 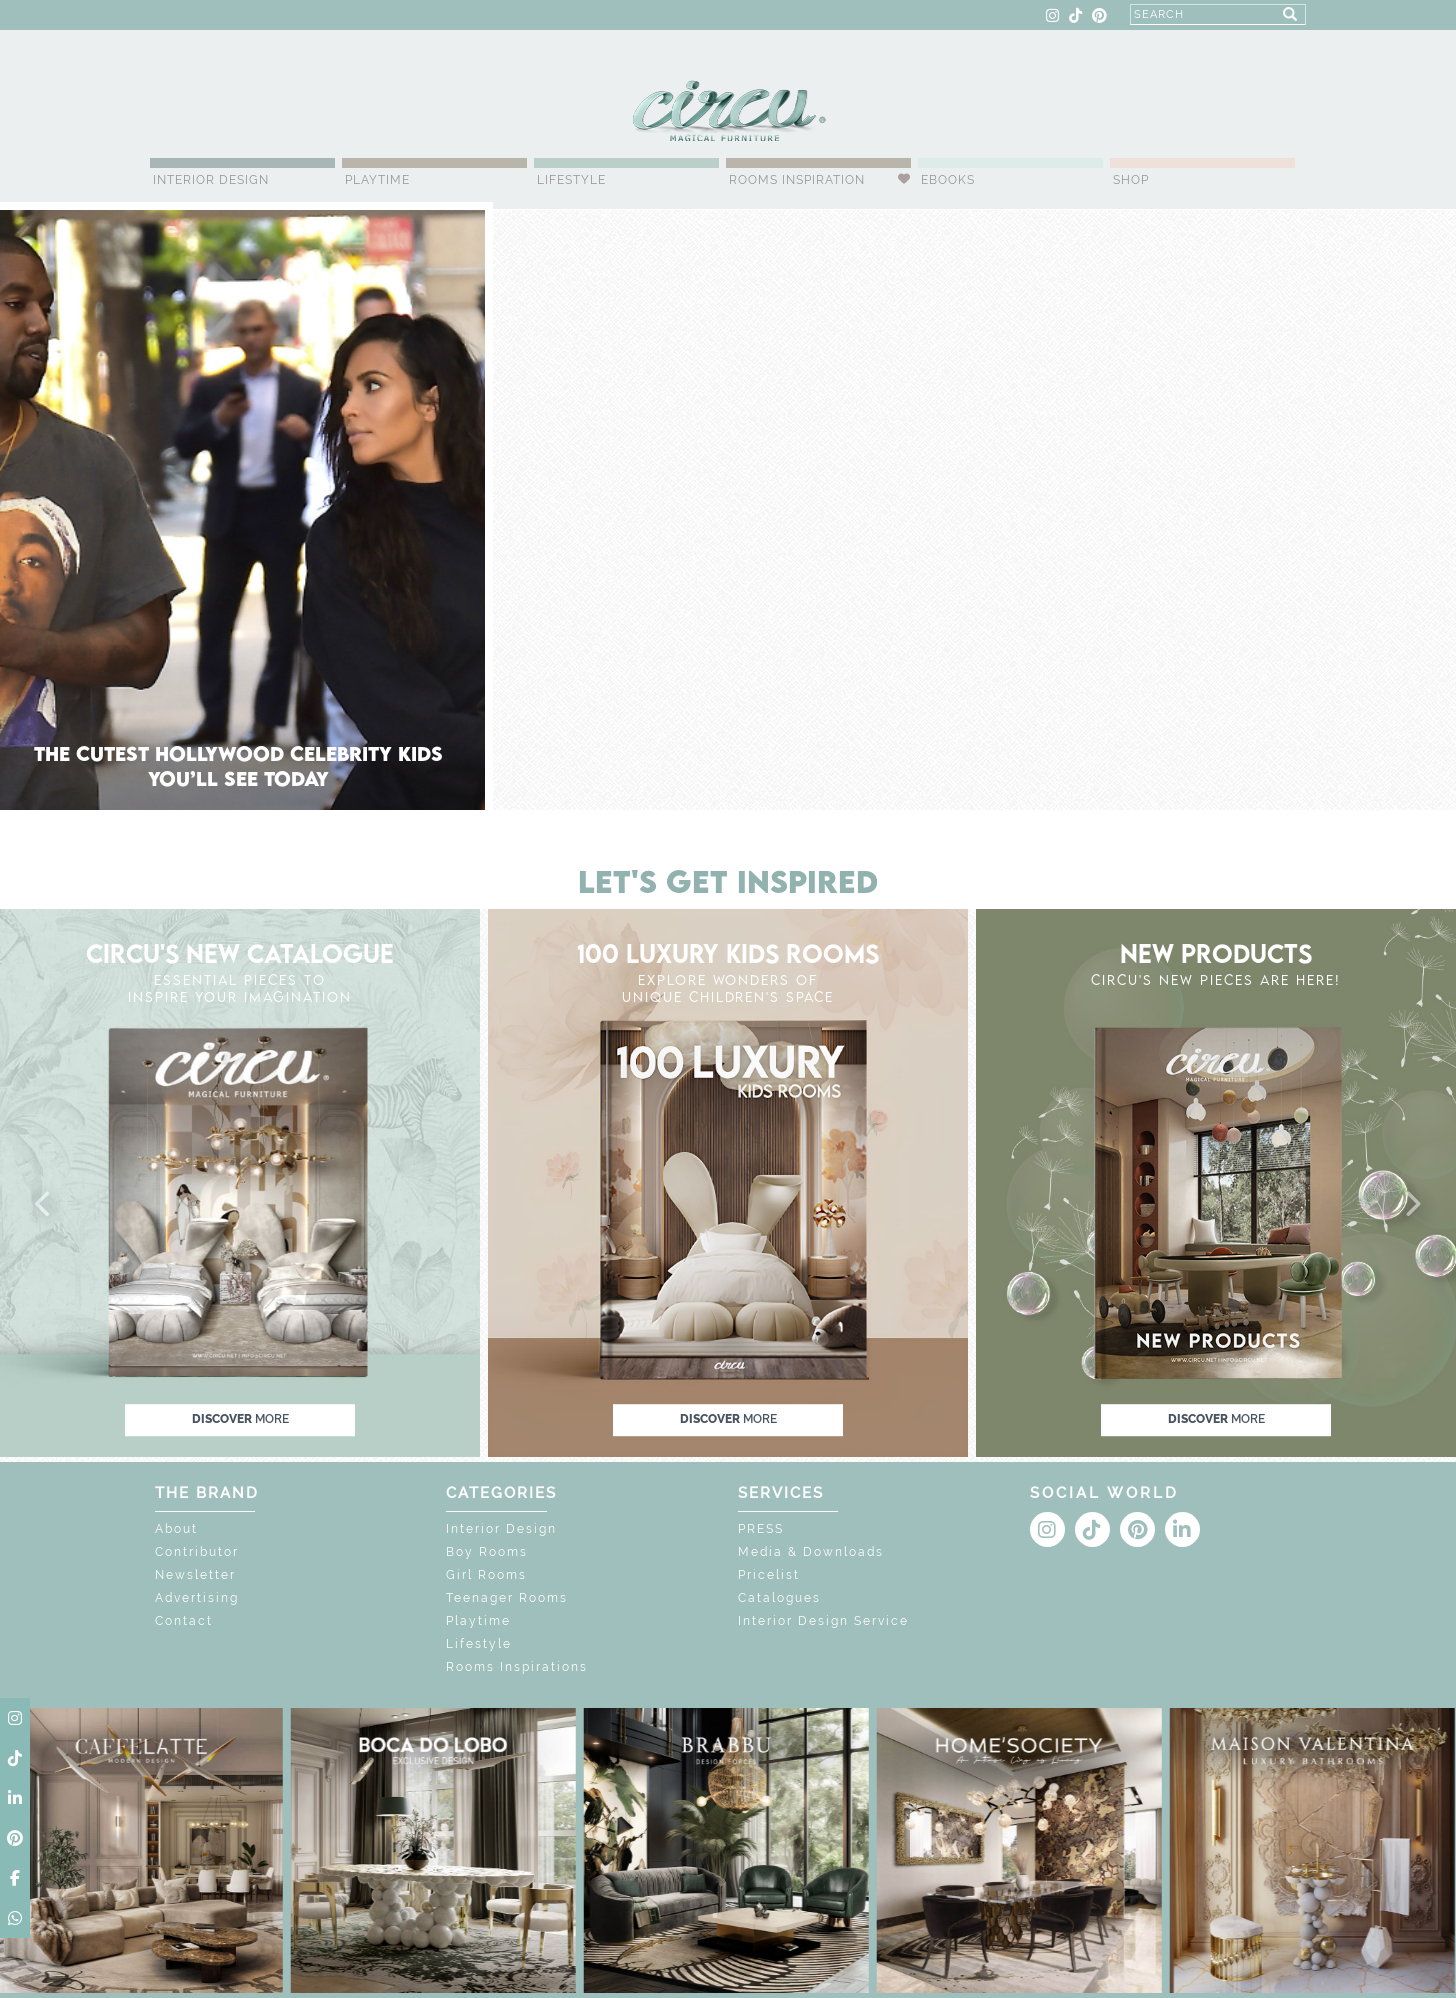 What do you see at coordinates (948, 180) in the screenshot?
I see `Ebooks` at bounding box center [948, 180].